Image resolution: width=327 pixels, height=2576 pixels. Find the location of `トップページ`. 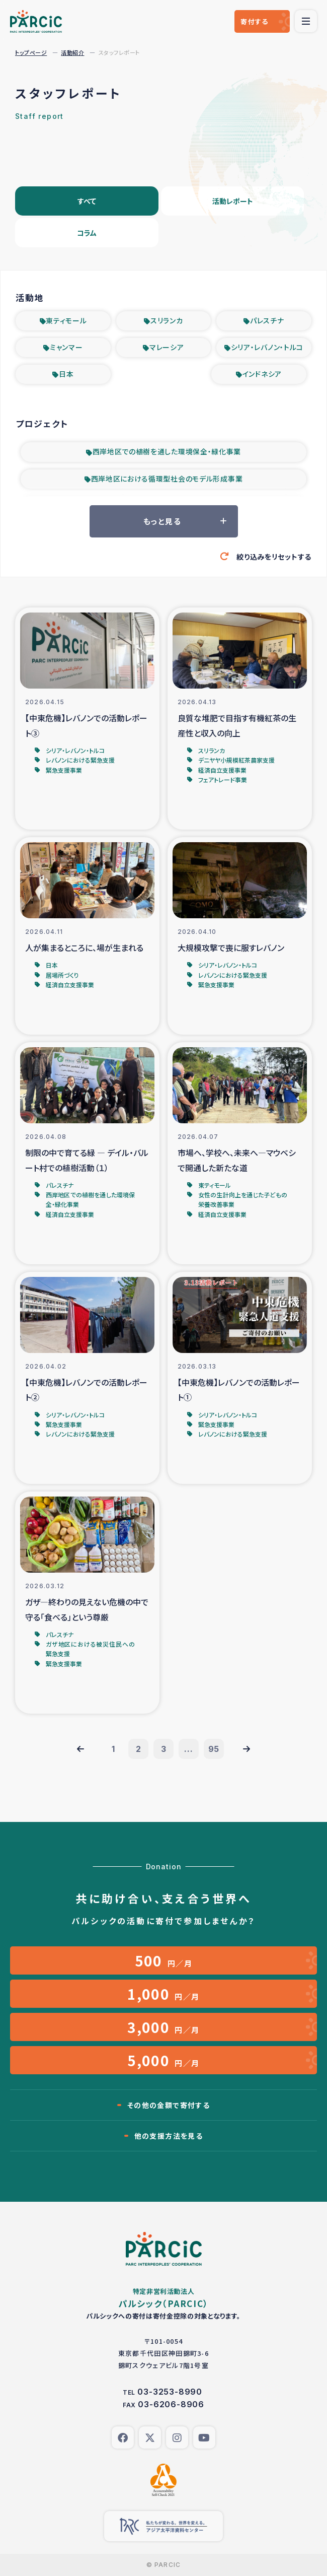

トップページ is located at coordinates (31, 52).